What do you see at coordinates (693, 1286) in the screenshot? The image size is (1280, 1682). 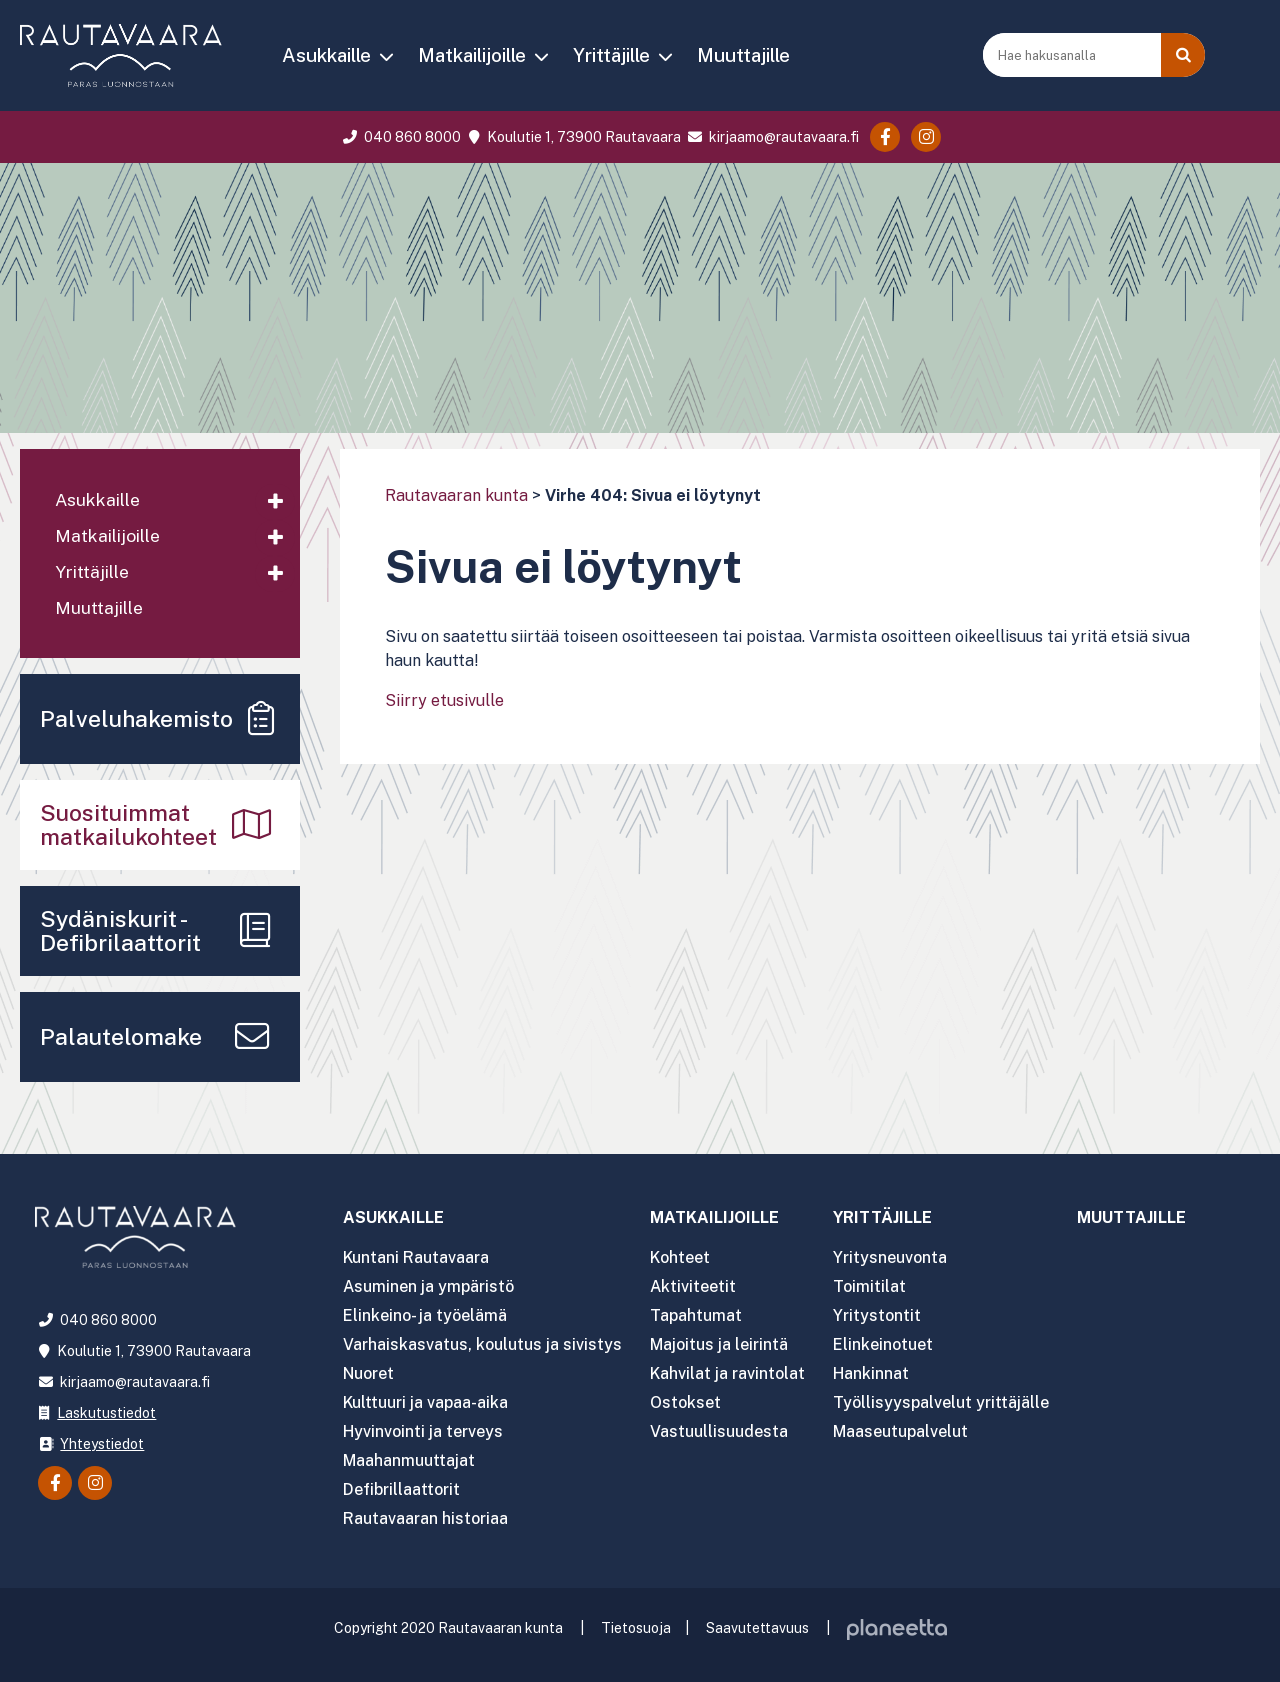 I see `Aktiviteetit` at bounding box center [693, 1286].